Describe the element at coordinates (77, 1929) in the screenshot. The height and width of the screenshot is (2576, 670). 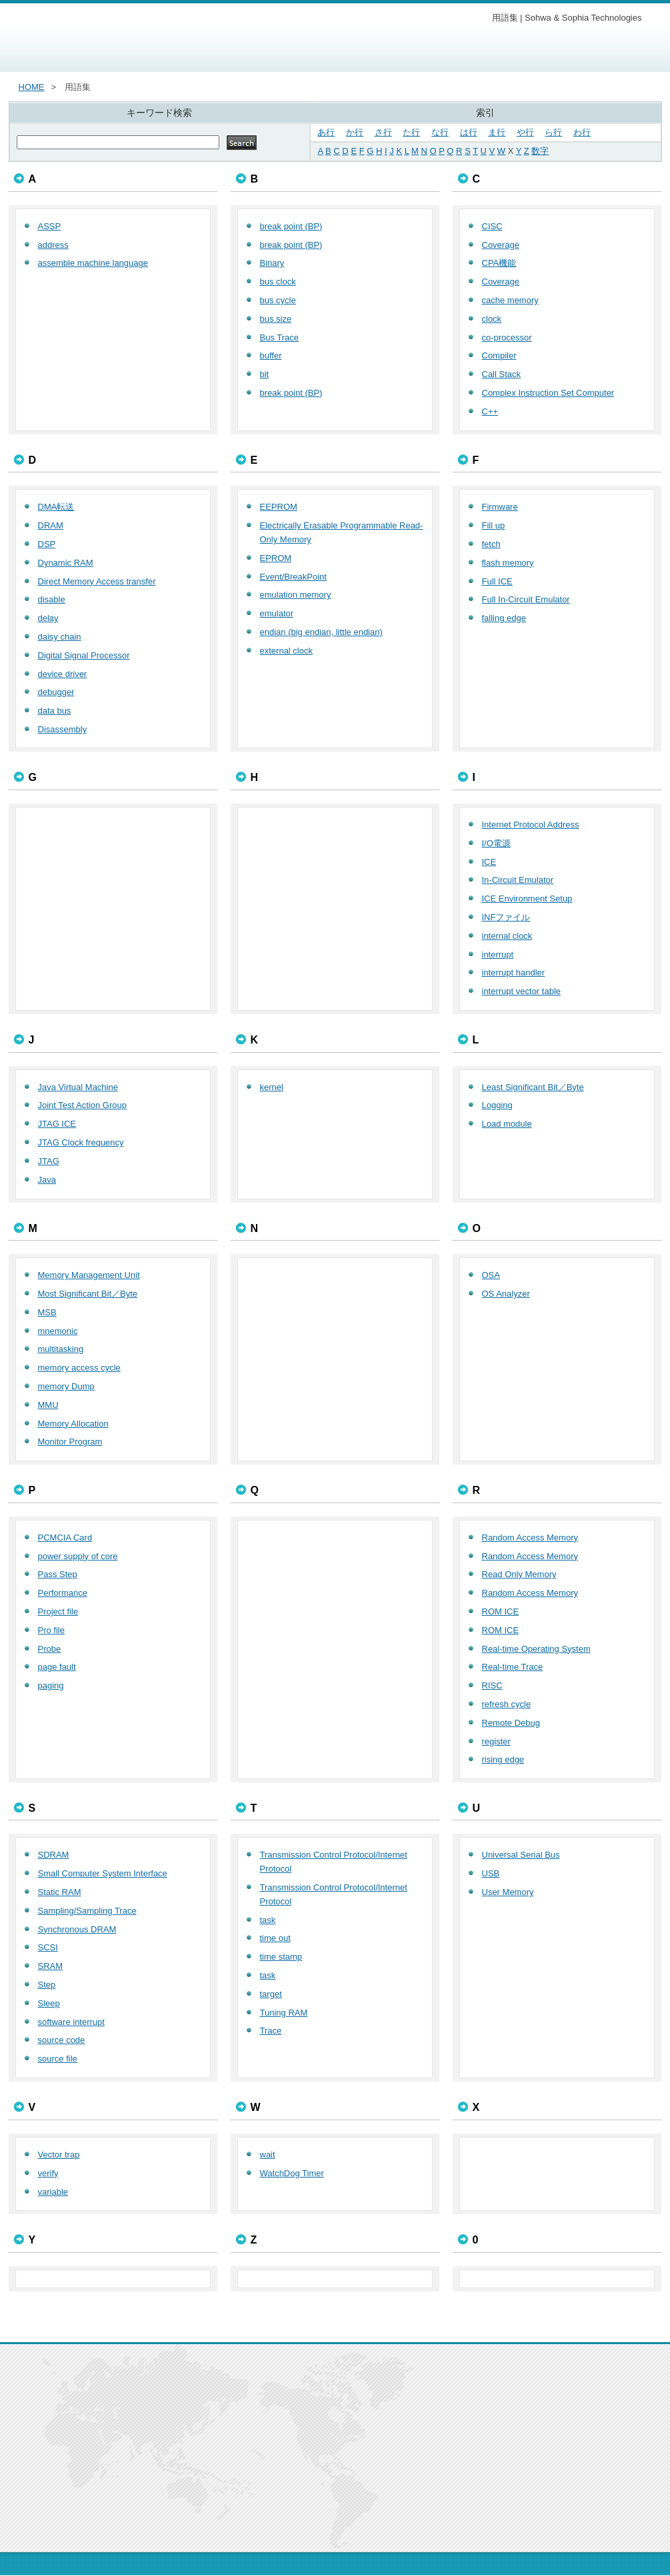
I see `Synchronous DRAM` at that location.